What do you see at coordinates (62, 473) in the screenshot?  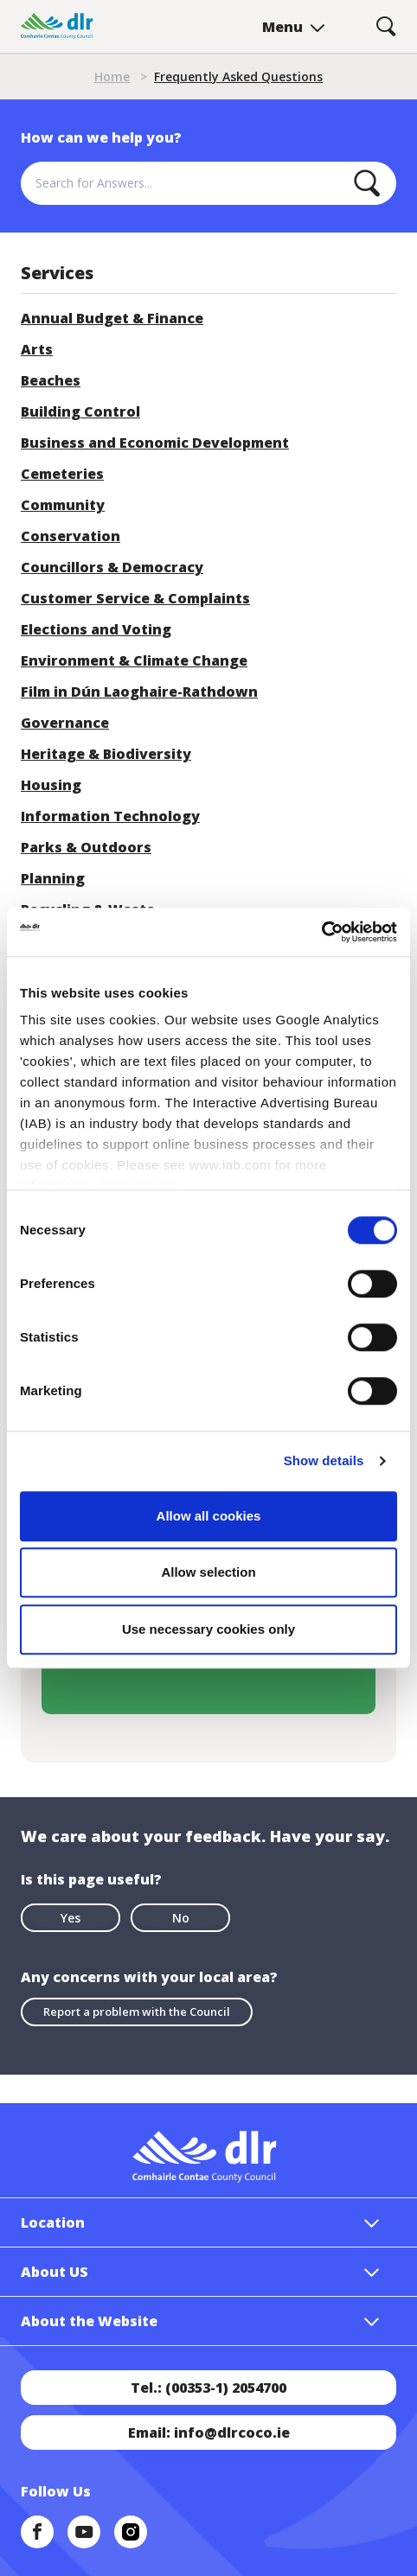 I see `Cemeteries` at bounding box center [62, 473].